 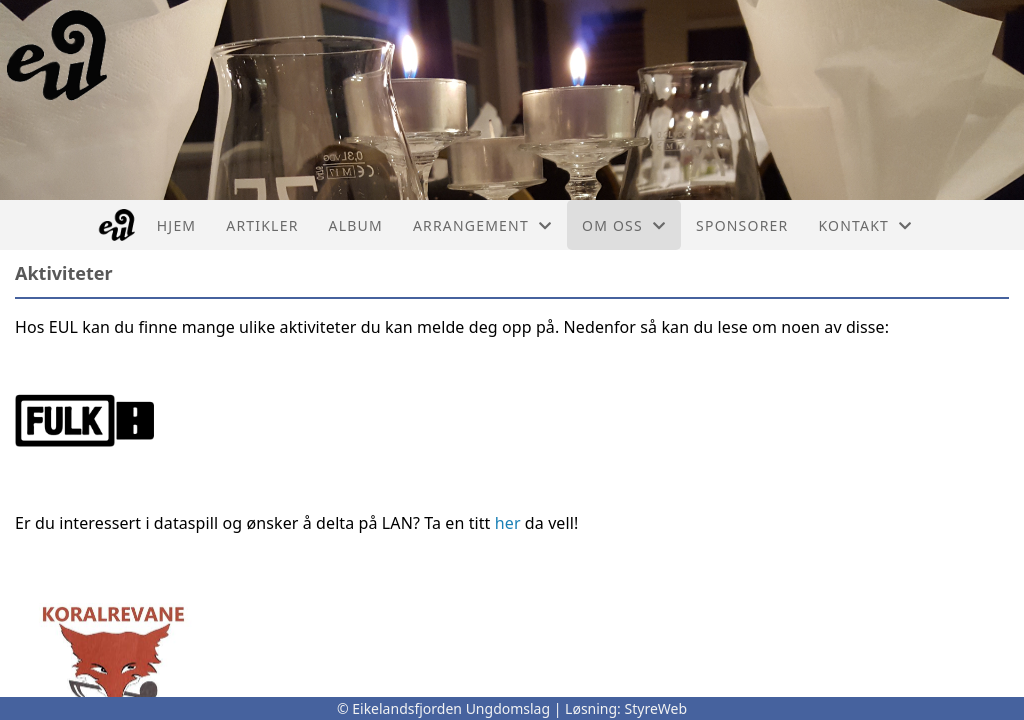 What do you see at coordinates (482, 225) in the screenshot?
I see `Arrangement` at bounding box center [482, 225].